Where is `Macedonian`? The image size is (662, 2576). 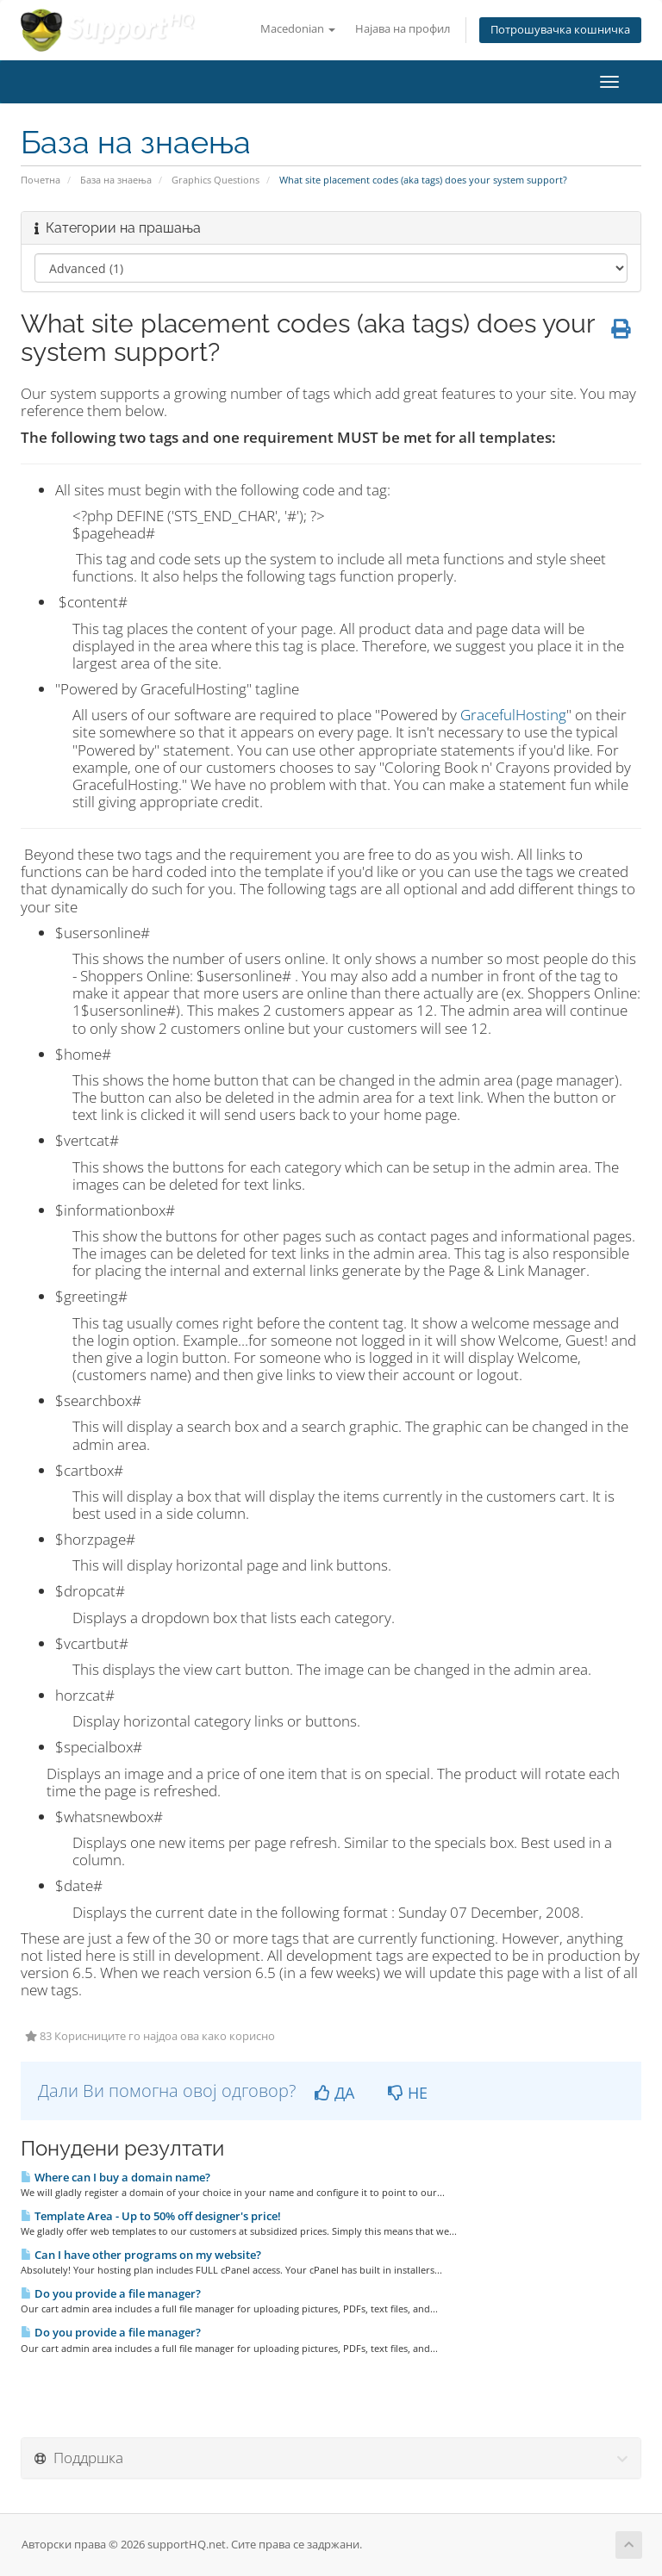
Macedonian is located at coordinates (297, 29).